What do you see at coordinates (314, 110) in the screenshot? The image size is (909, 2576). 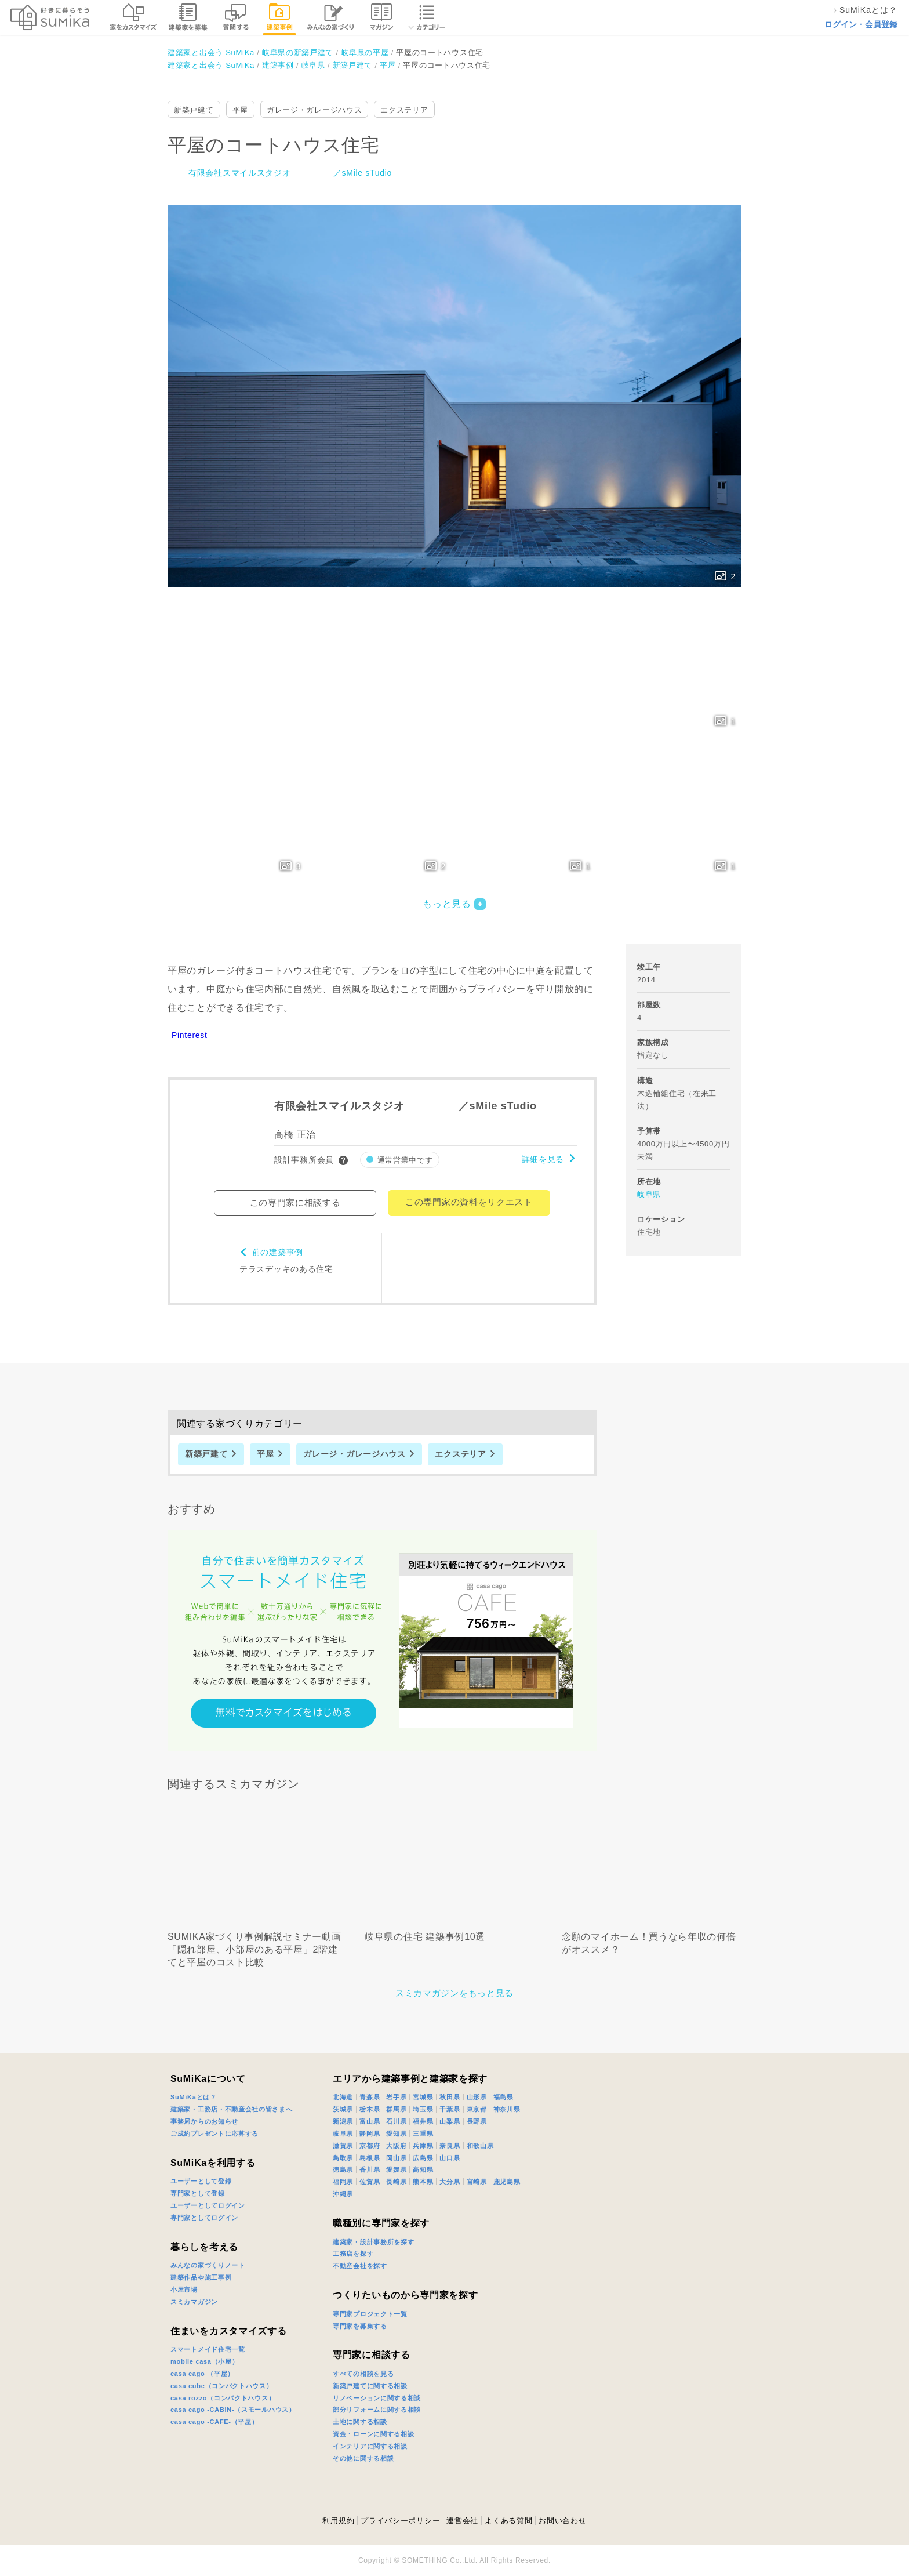 I see `ガレージ・ガレージハウス` at bounding box center [314, 110].